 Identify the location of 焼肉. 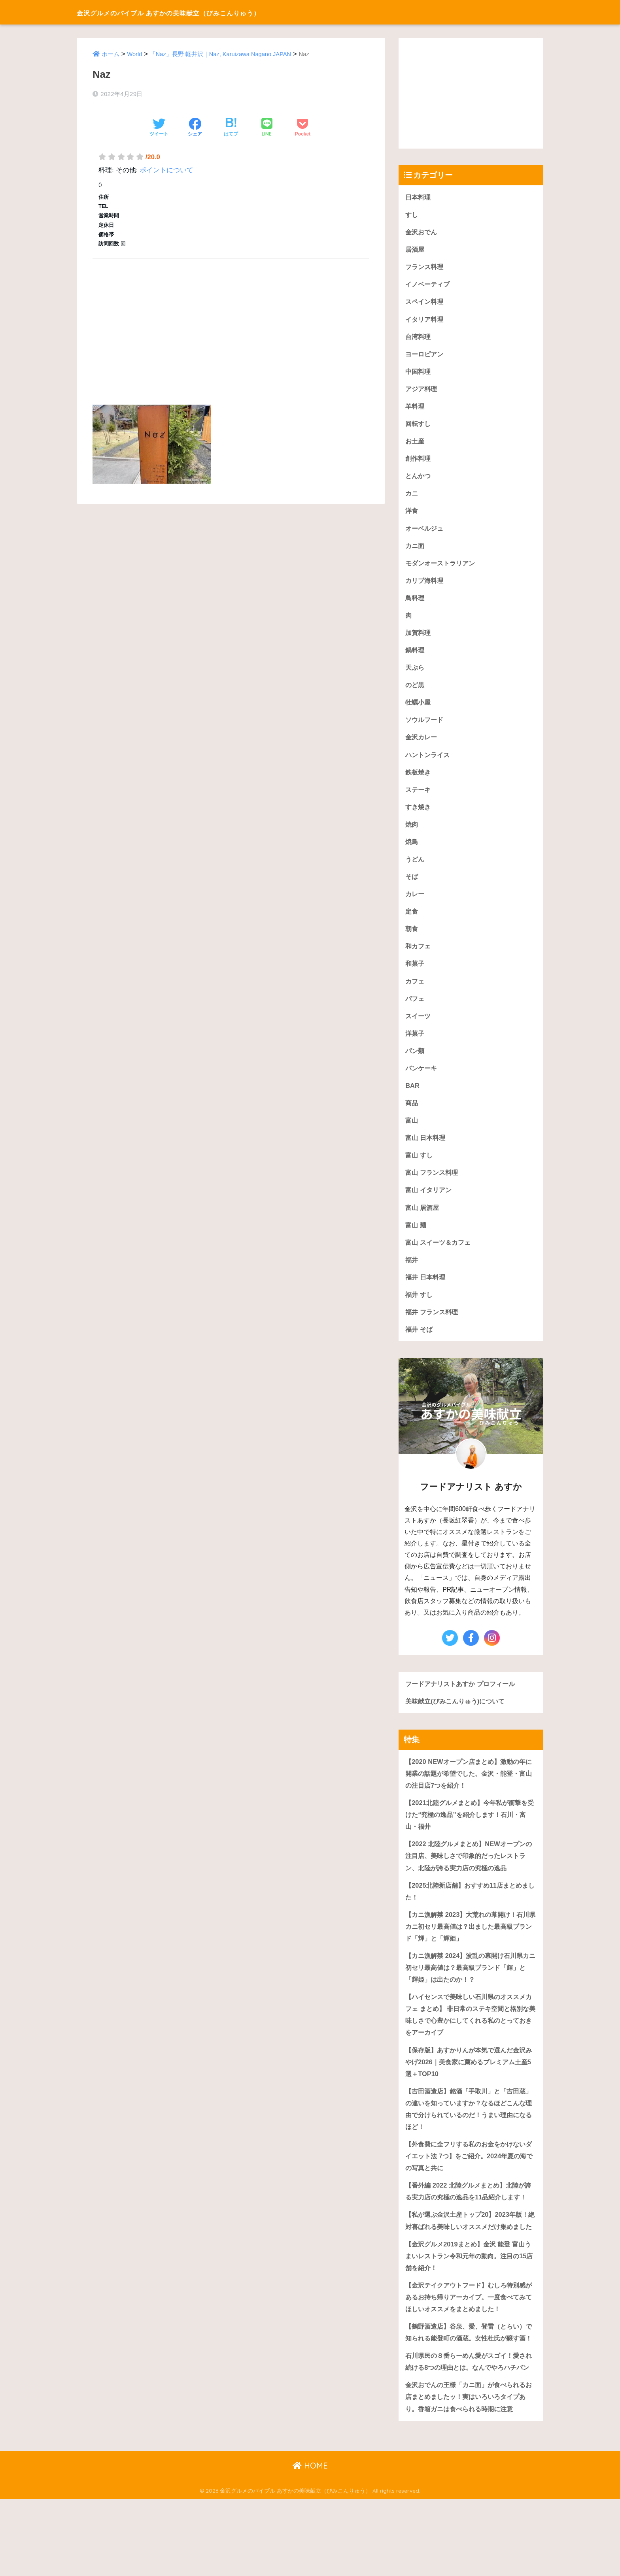
(412, 833).